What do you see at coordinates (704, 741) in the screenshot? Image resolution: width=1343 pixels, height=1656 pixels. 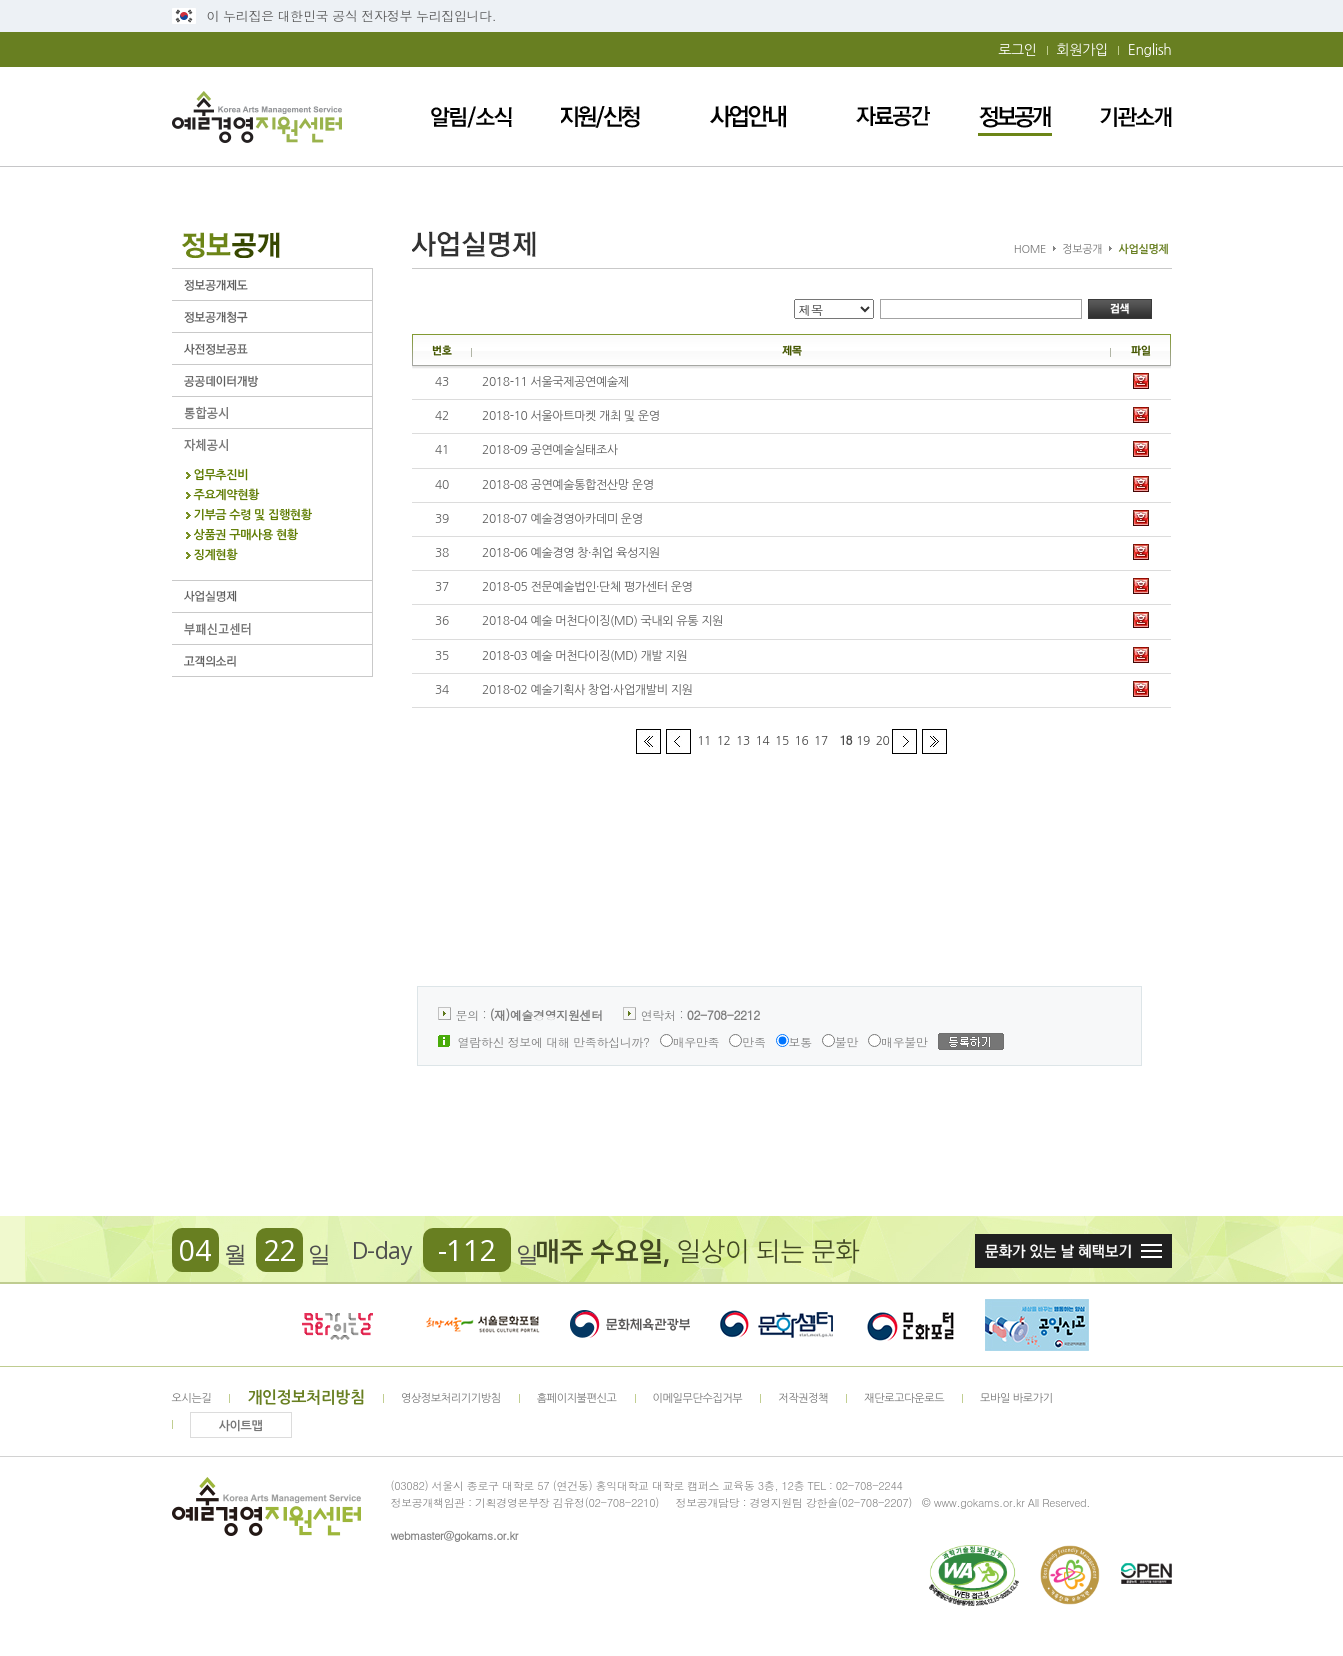 I see `11` at bounding box center [704, 741].